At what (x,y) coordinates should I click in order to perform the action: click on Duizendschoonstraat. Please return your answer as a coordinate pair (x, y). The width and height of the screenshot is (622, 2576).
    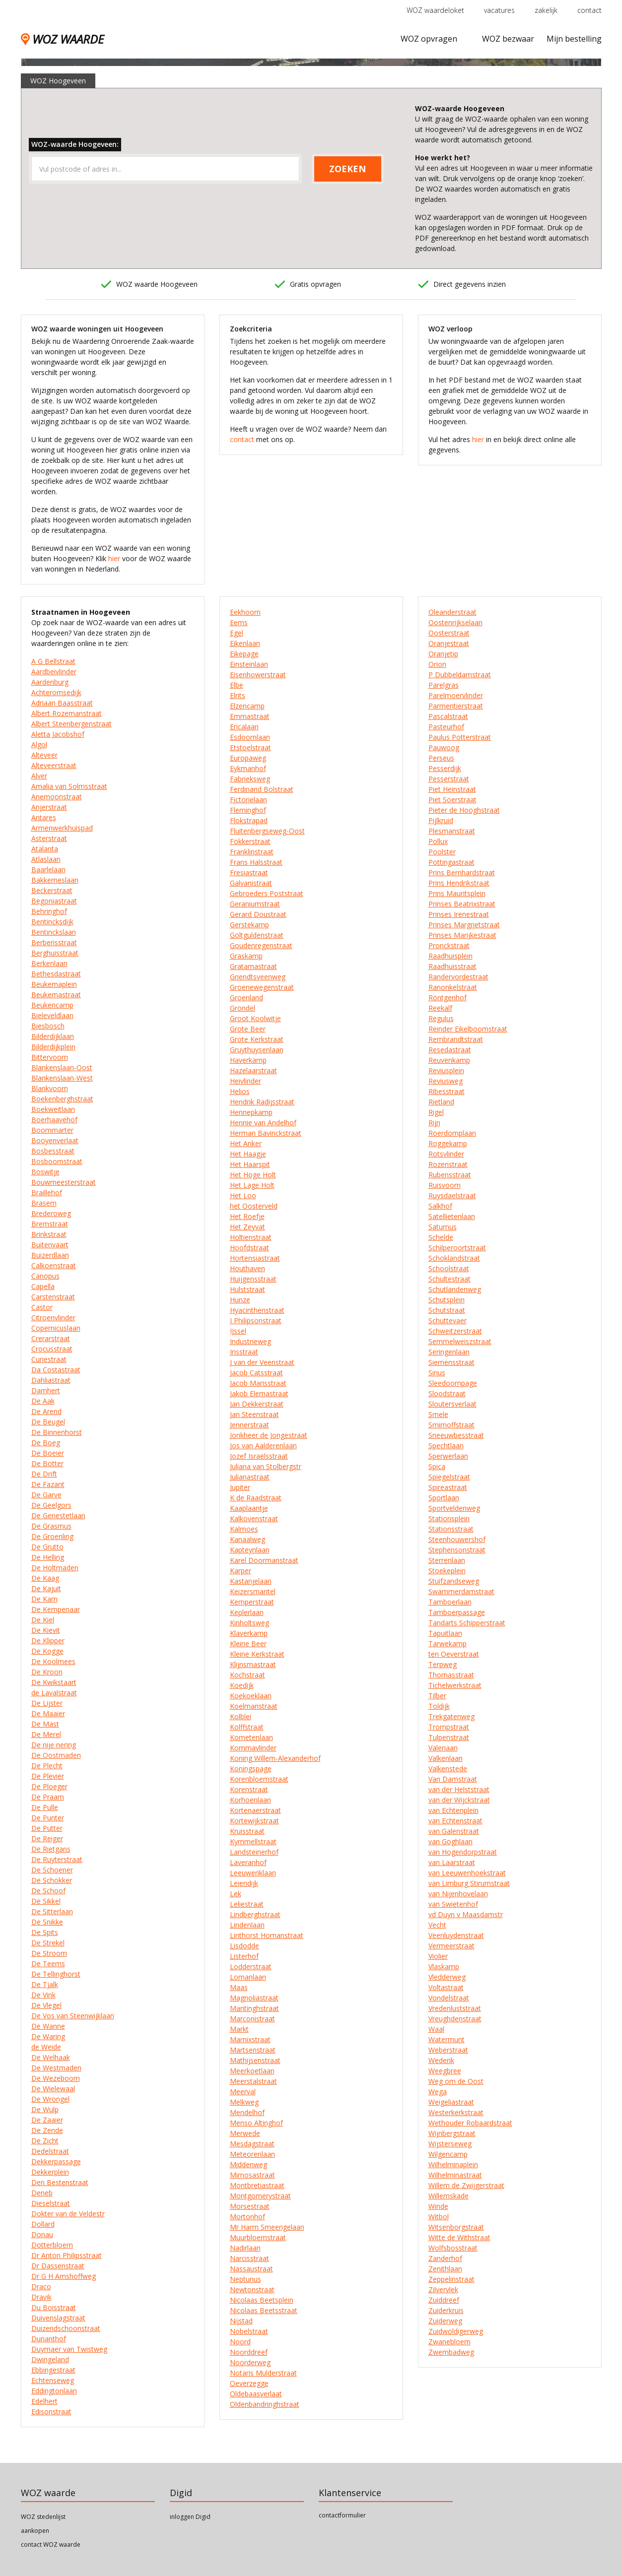
    Looking at the image, I should click on (65, 2328).